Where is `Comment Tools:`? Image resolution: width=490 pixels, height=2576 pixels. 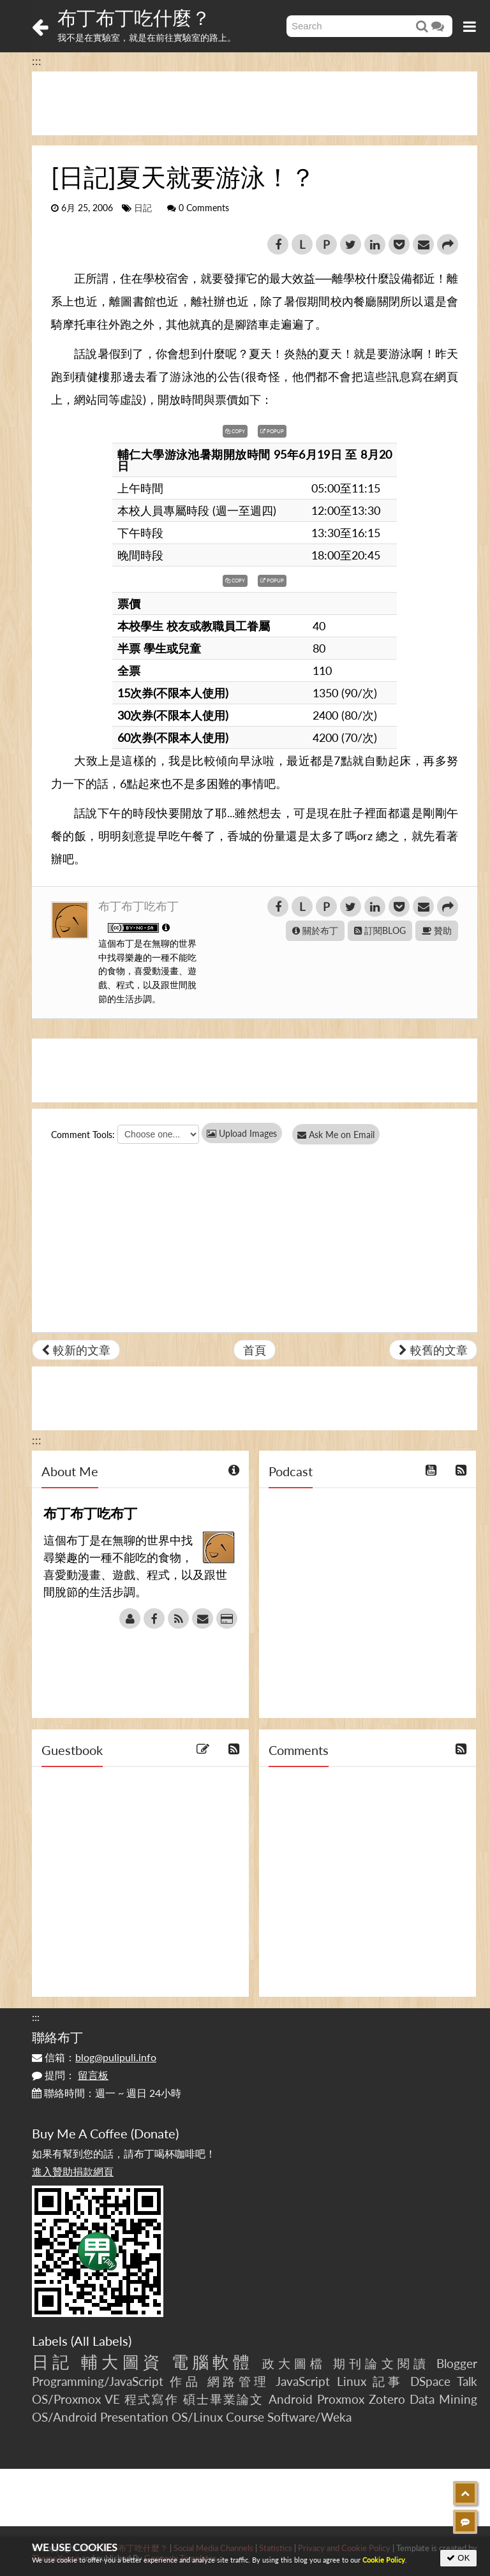 Comment Tools: is located at coordinates (83, 1134).